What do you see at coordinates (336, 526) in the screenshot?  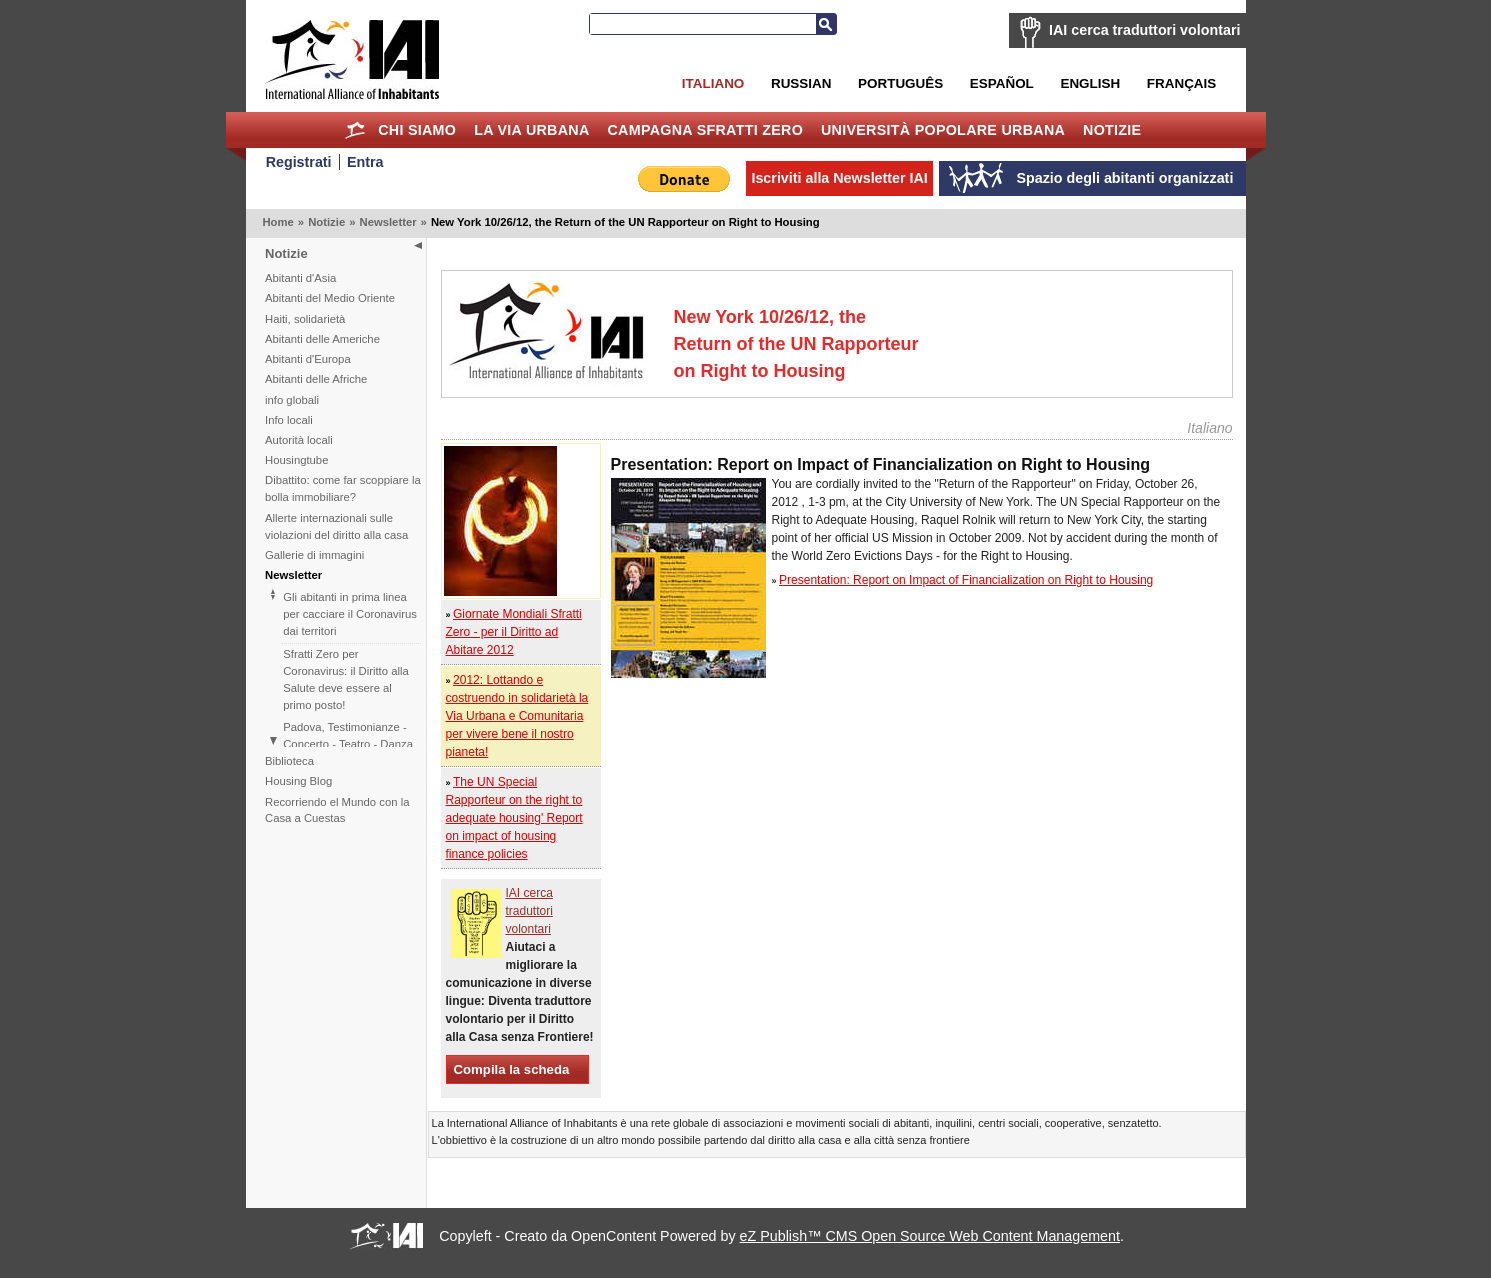 I see `Allerte internazionali sulle violazioni del diritto alla casa` at bounding box center [336, 526].